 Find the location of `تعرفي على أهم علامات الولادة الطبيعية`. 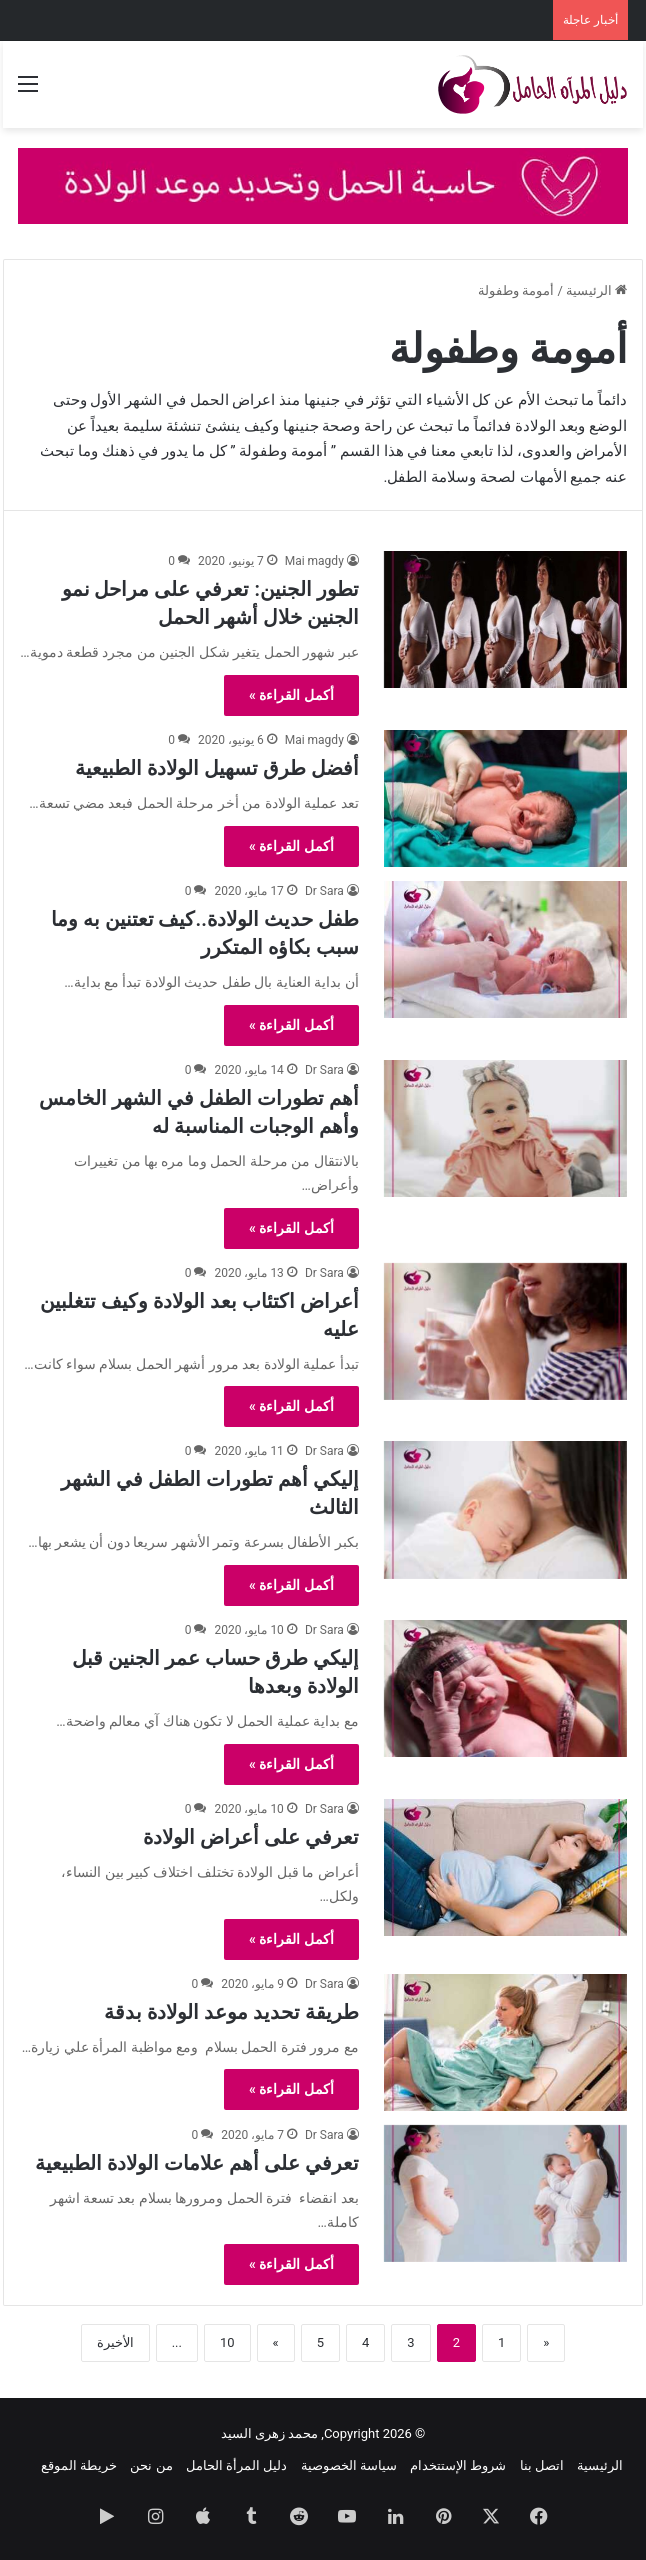

تعرفي على أهم علامات الولادة الطبيعية is located at coordinates (197, 2163).